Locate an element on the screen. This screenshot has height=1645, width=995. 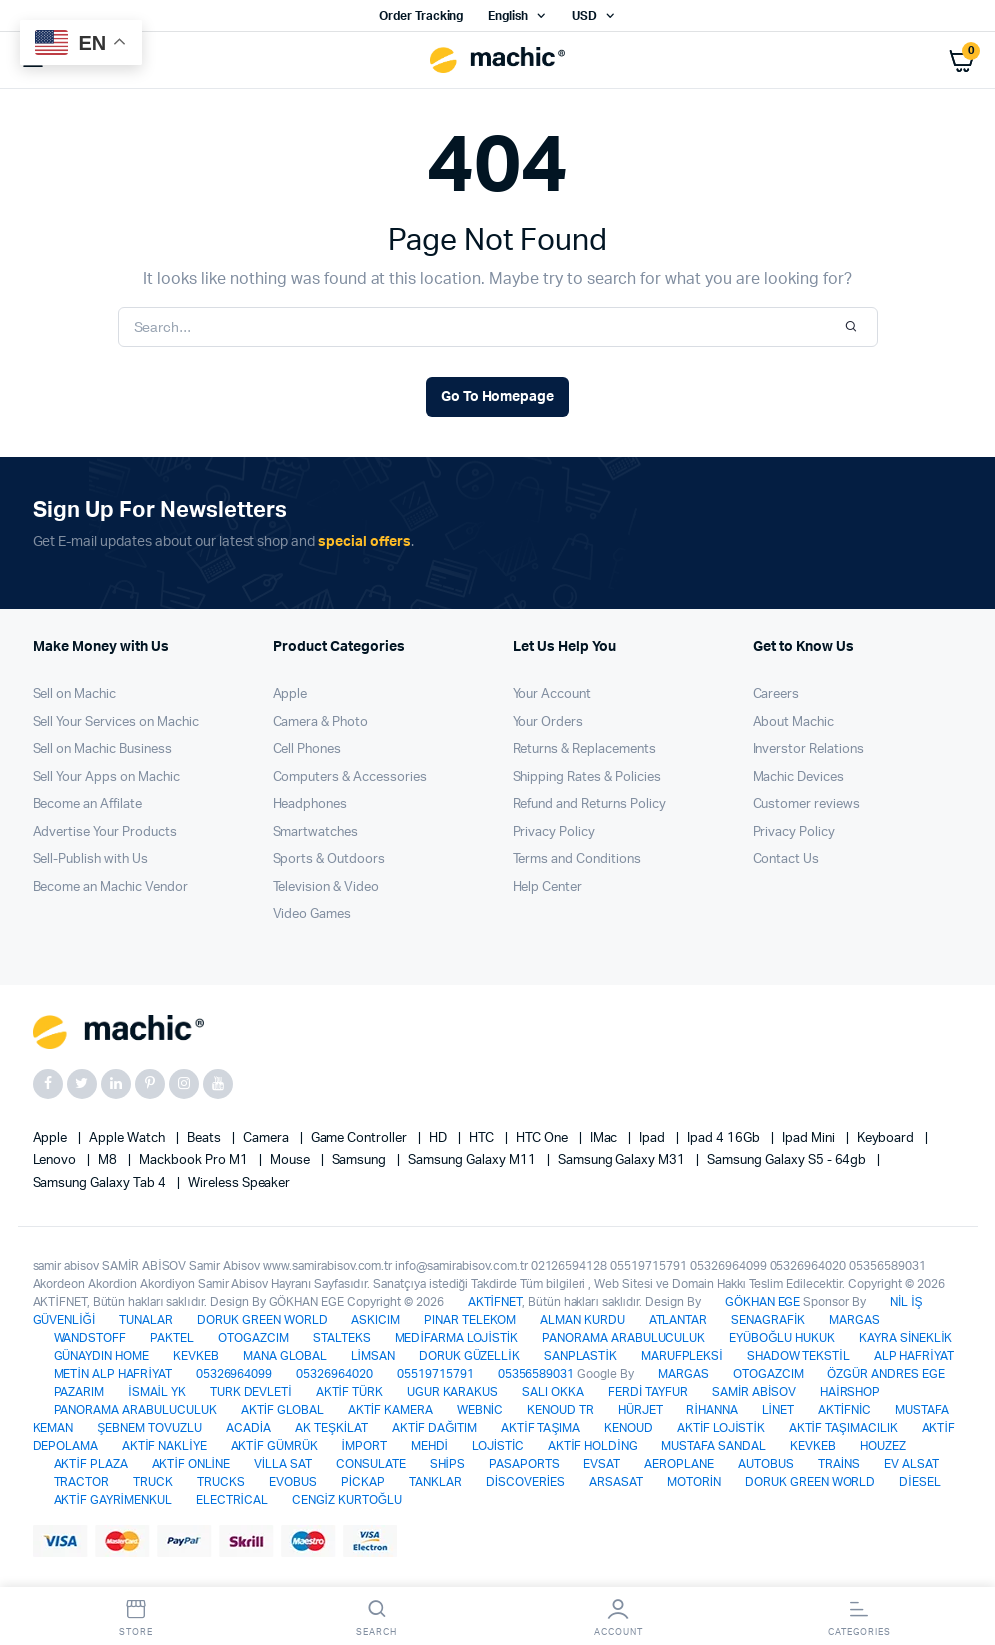
CONSULATE is located at coordinates (371, 1464).